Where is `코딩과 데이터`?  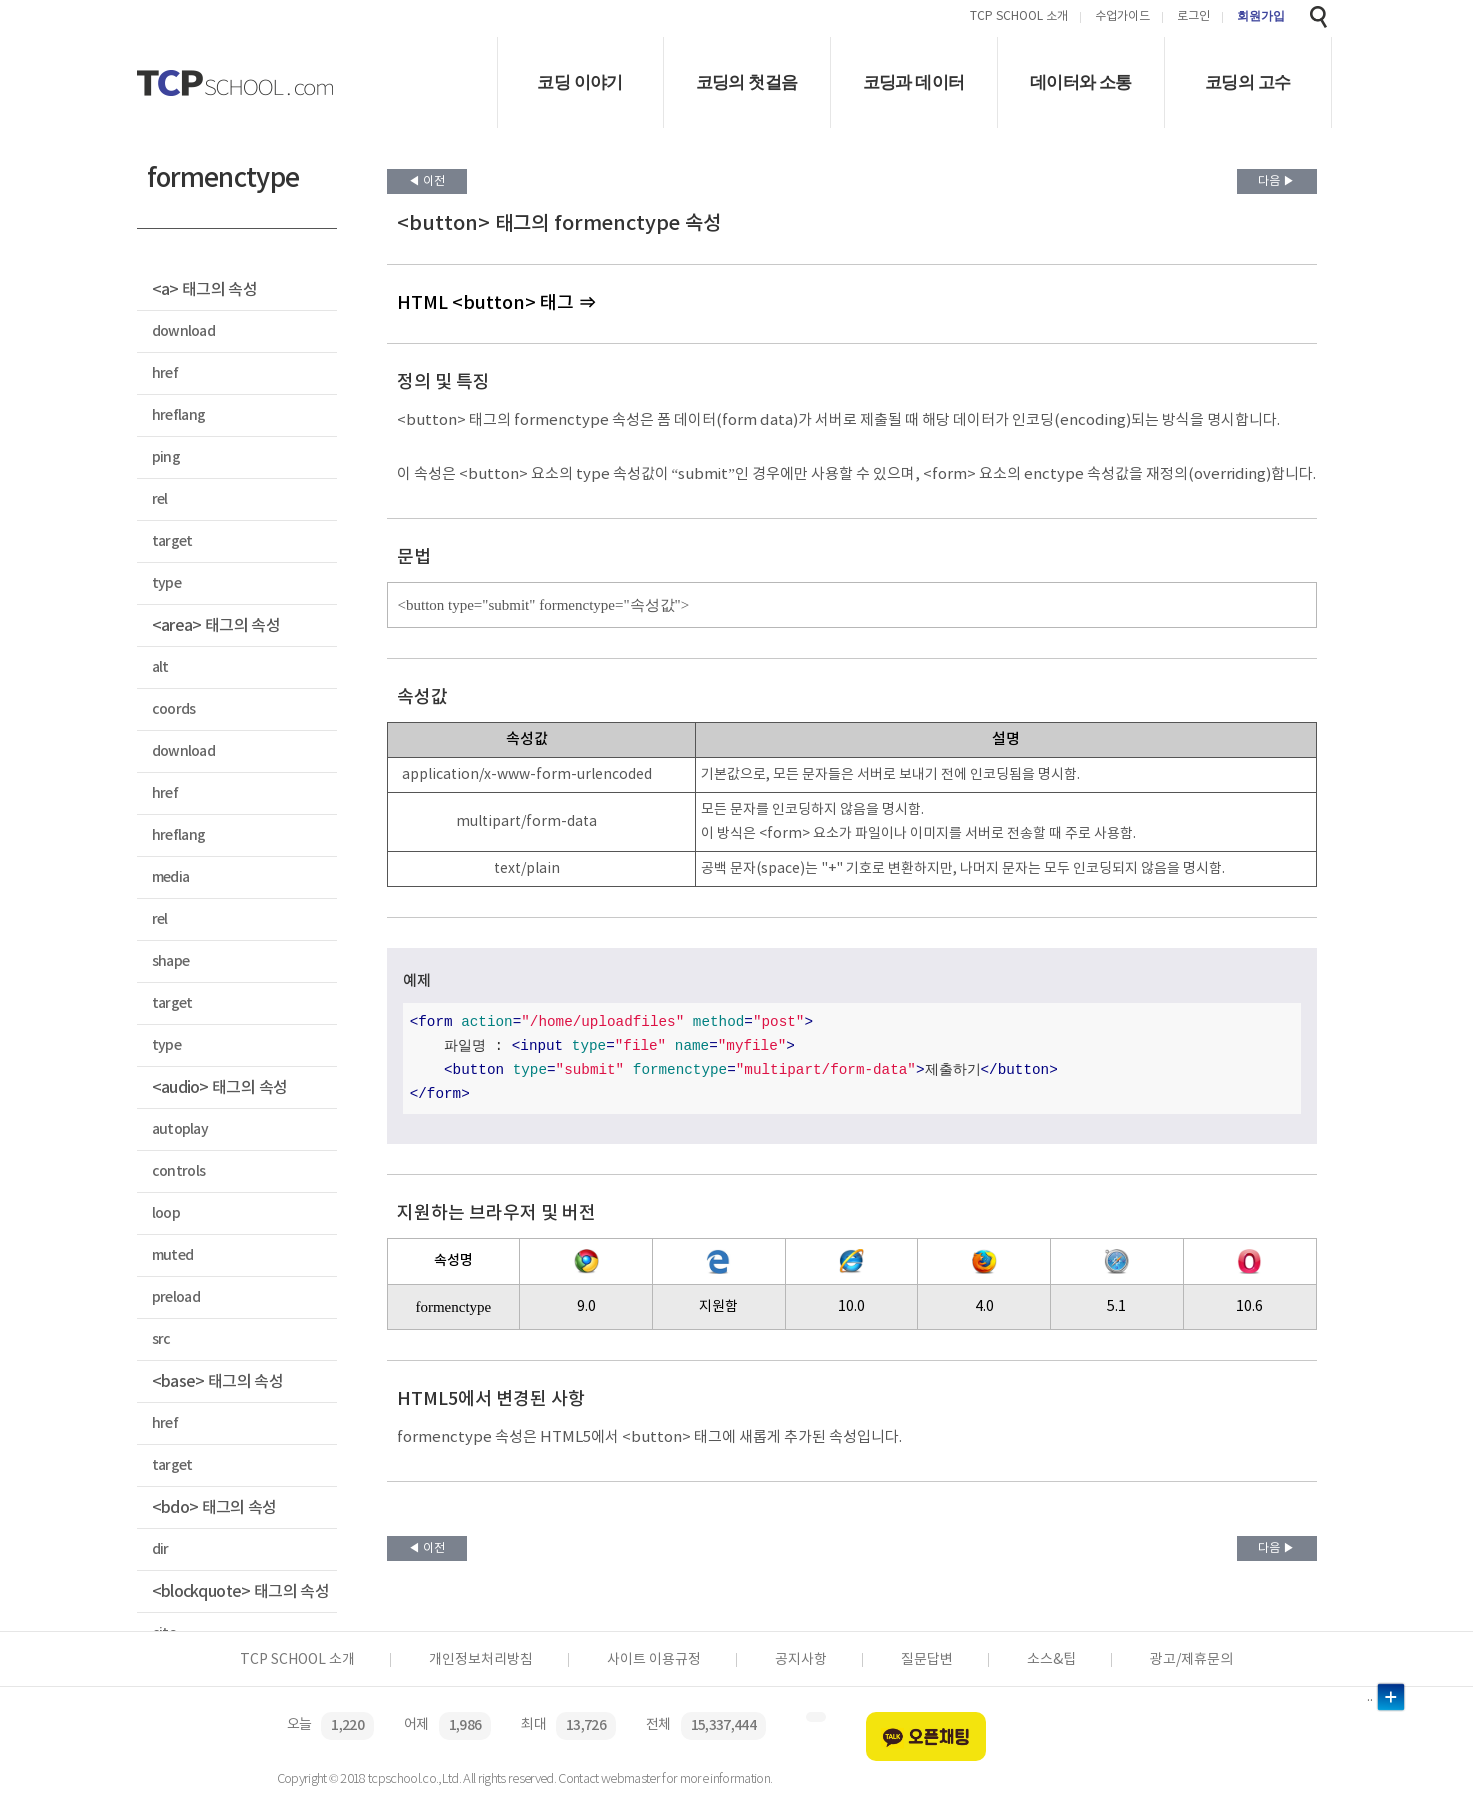
코딩과 데이터 is located at coordinates (914, 82).